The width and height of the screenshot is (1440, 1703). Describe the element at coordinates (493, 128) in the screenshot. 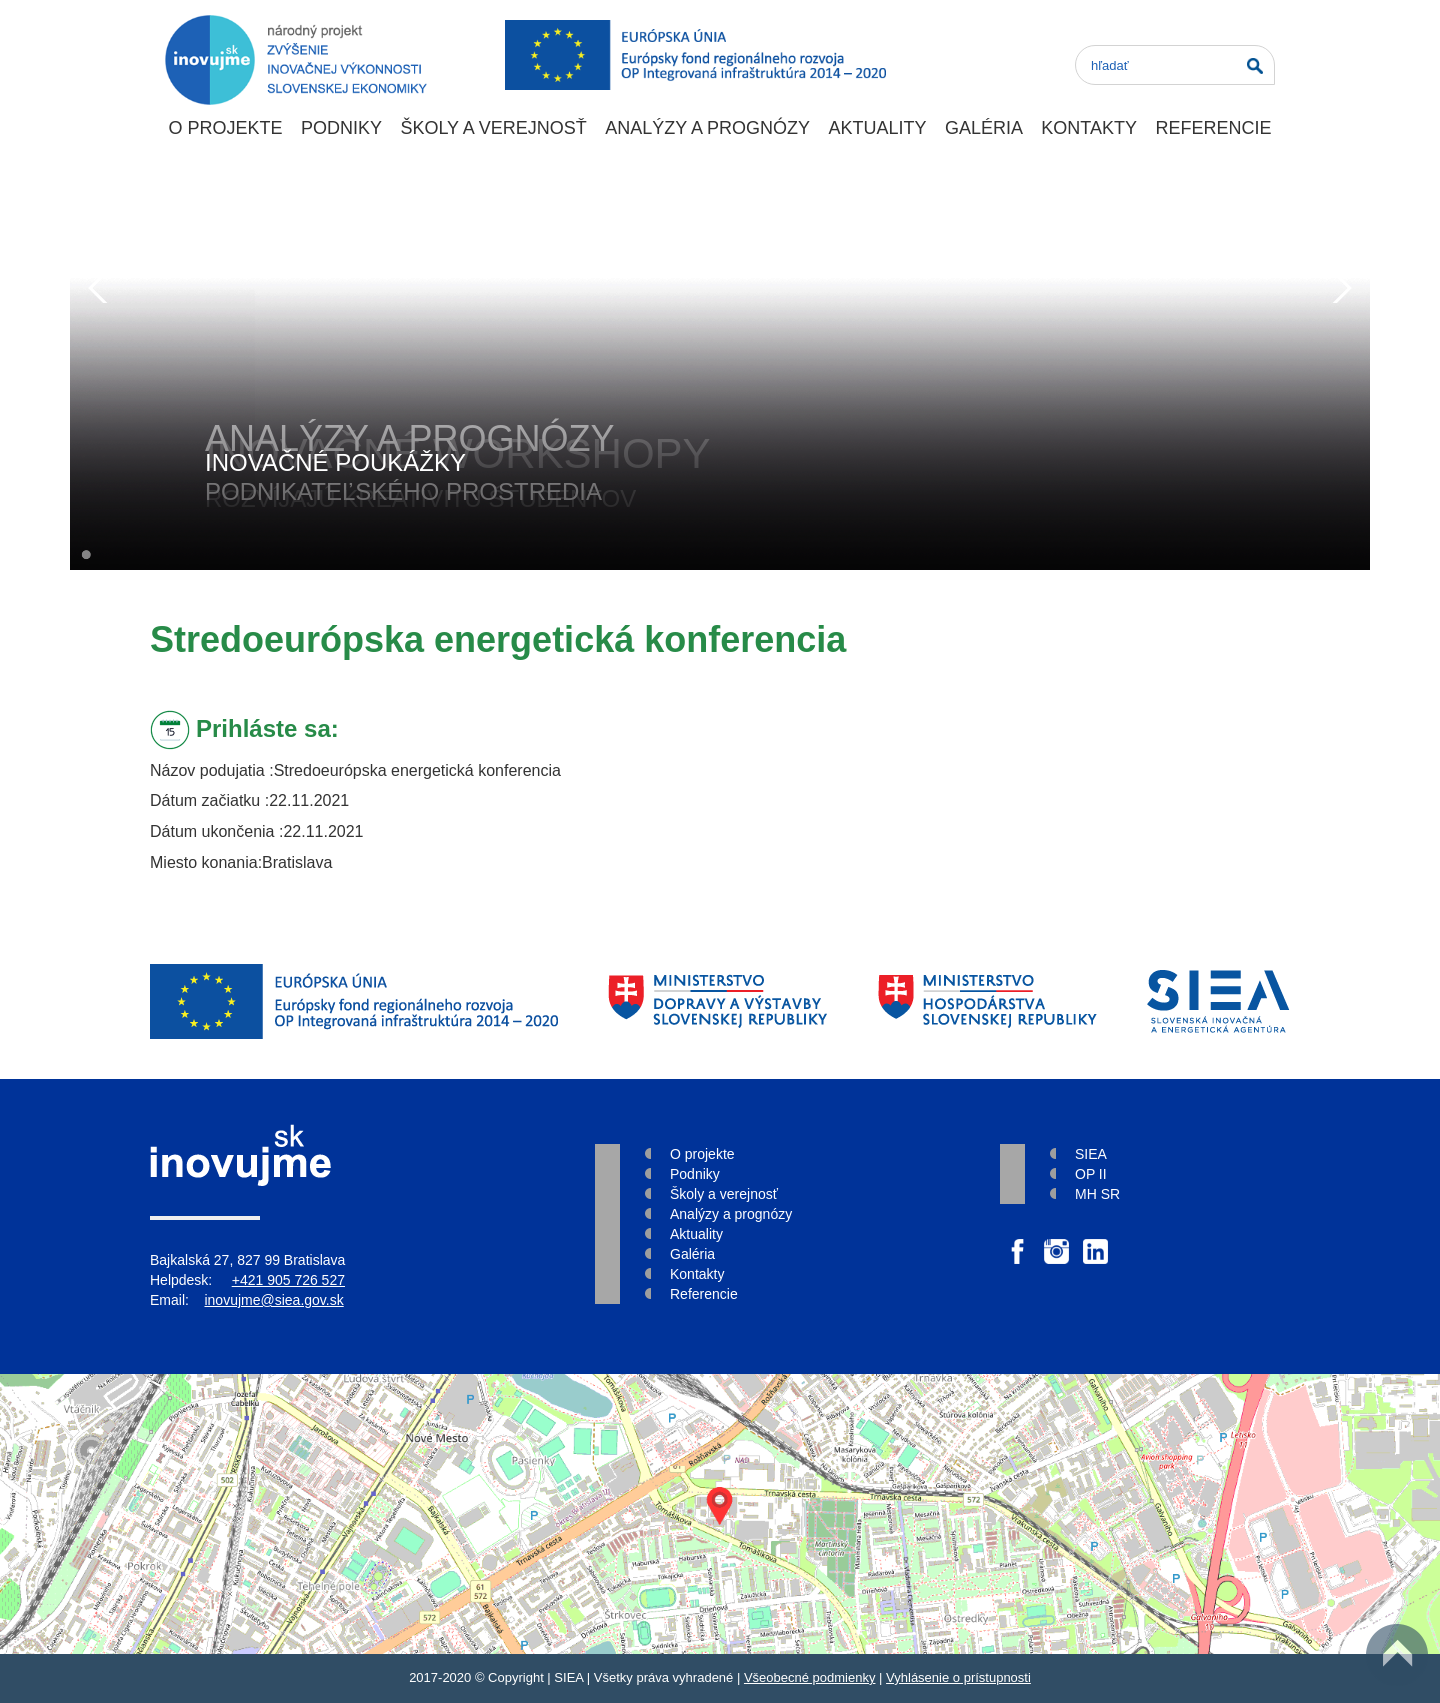

I see `Školy a verejnosť` at that location.